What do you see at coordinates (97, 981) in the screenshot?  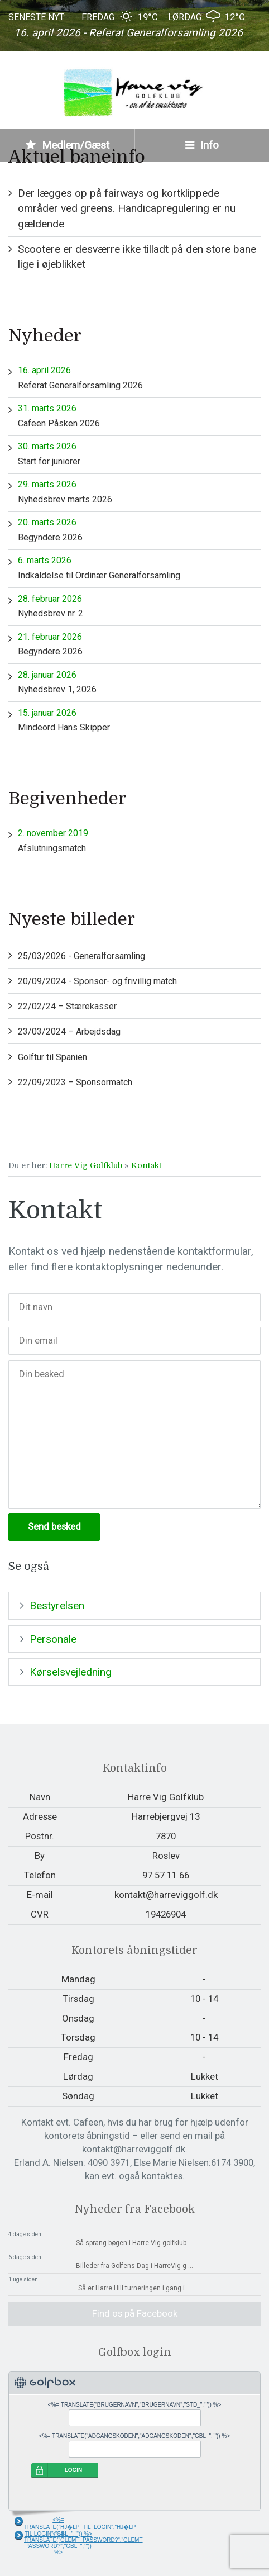 I see `20/09/2024 - Sponsor- og frivillig match` at bounding box center [97, 981].